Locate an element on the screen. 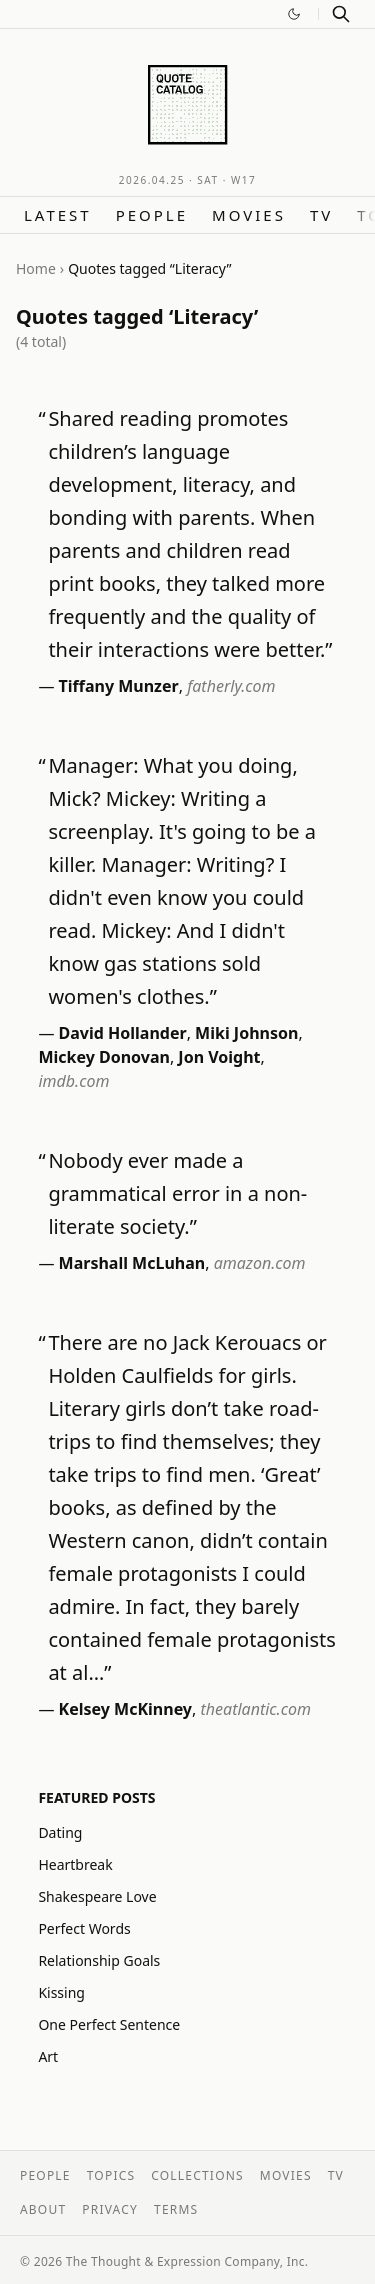 The image size is (375, 2284). Perfect Words is located at coordinates (84, 1928).